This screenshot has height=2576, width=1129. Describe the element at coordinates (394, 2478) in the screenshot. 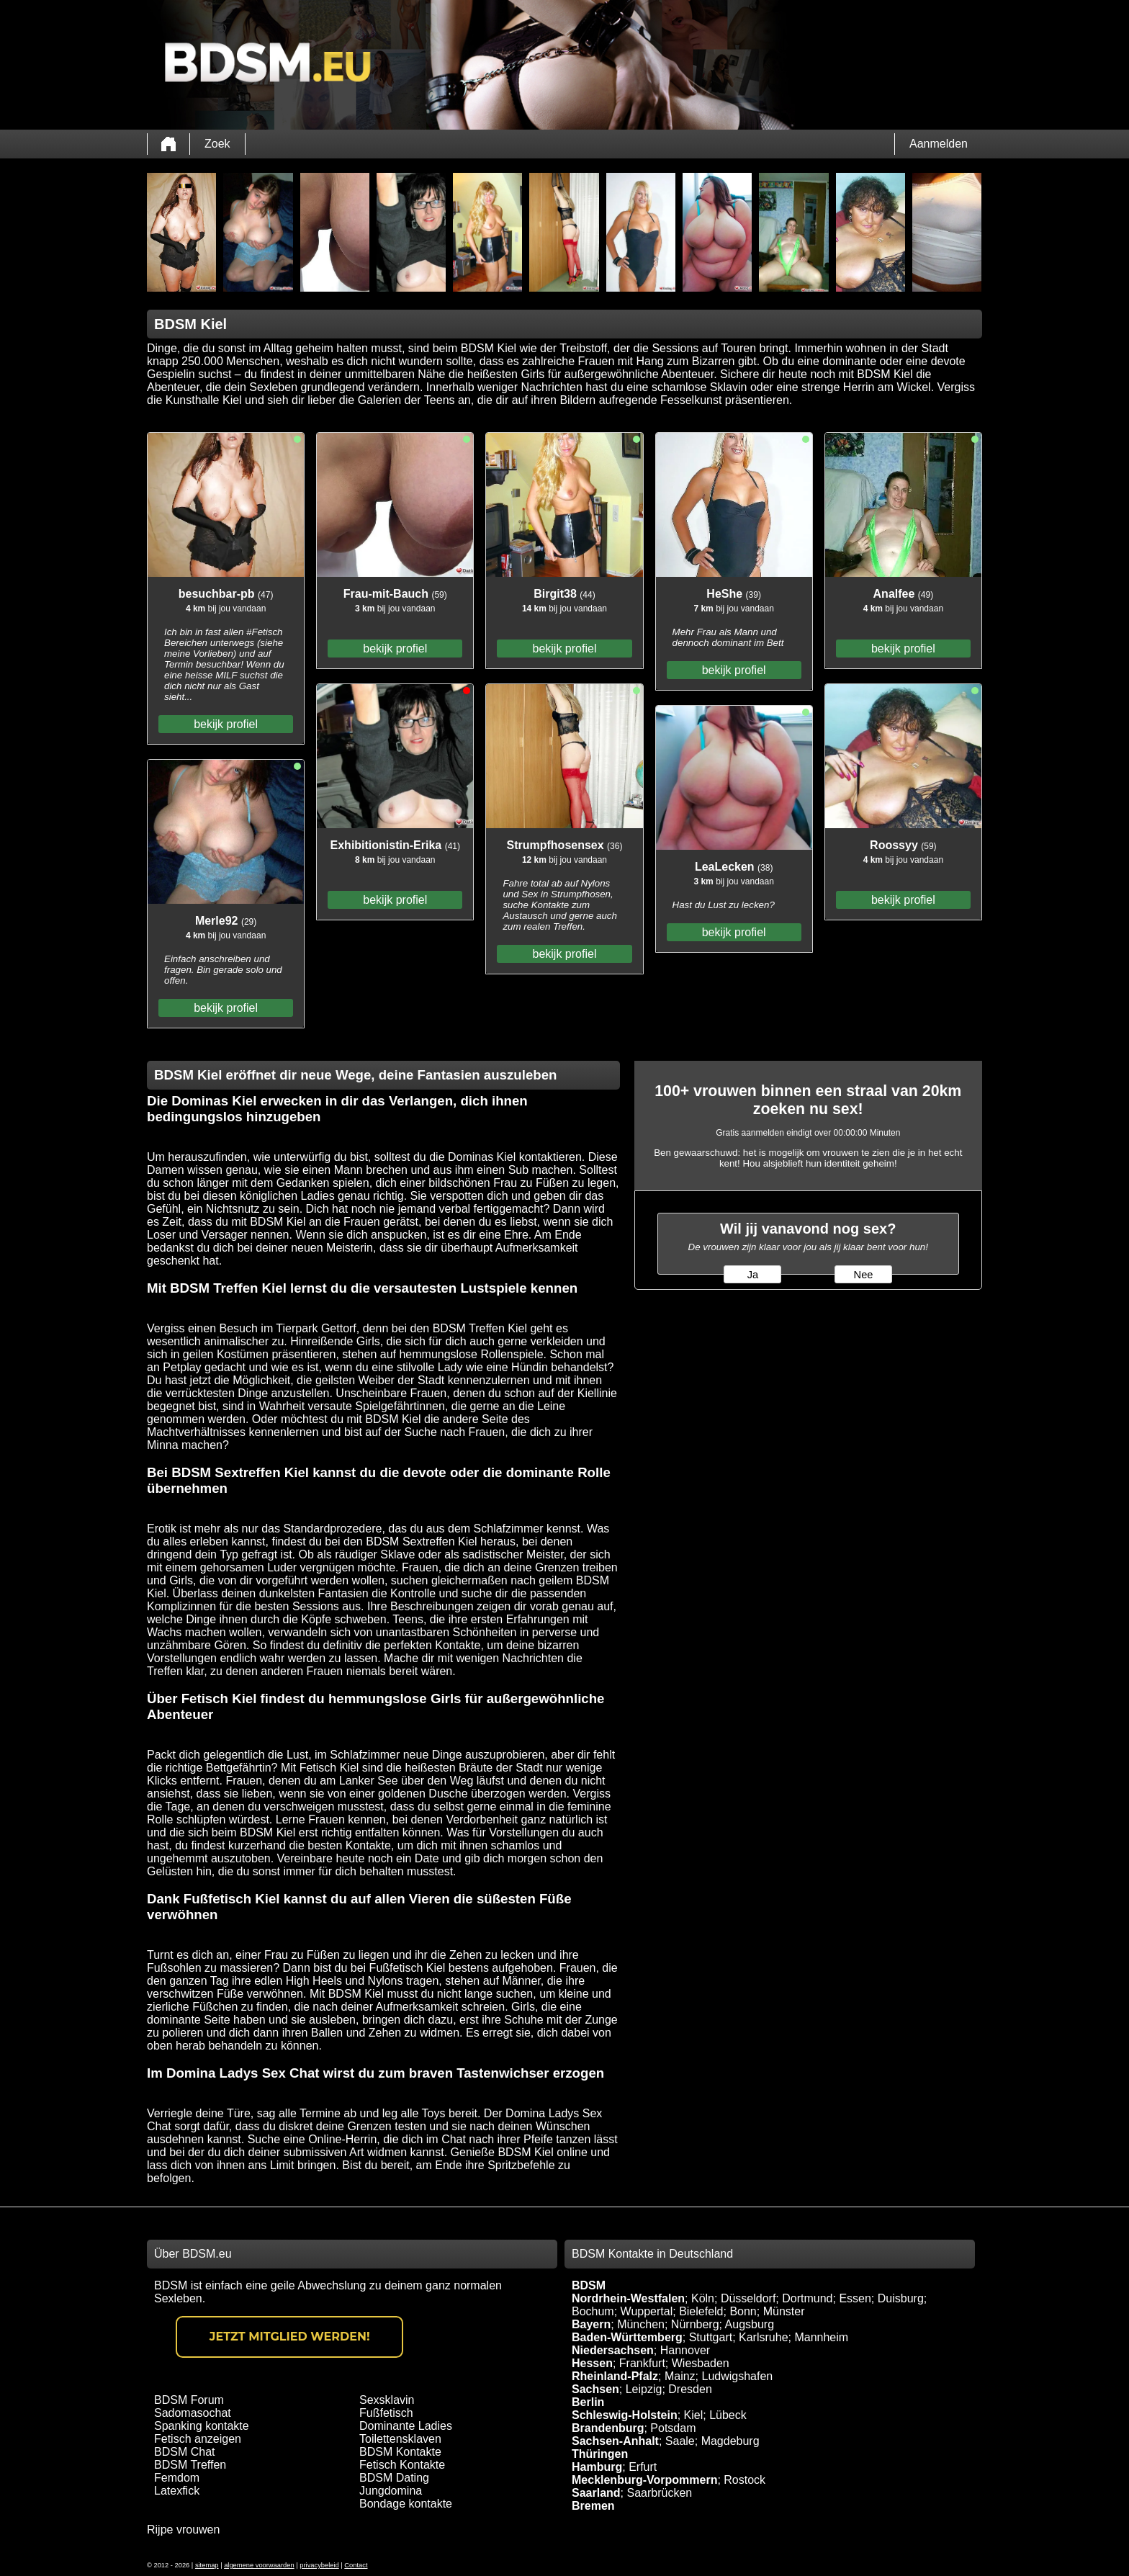

I see `BDSM Dating` at that location.